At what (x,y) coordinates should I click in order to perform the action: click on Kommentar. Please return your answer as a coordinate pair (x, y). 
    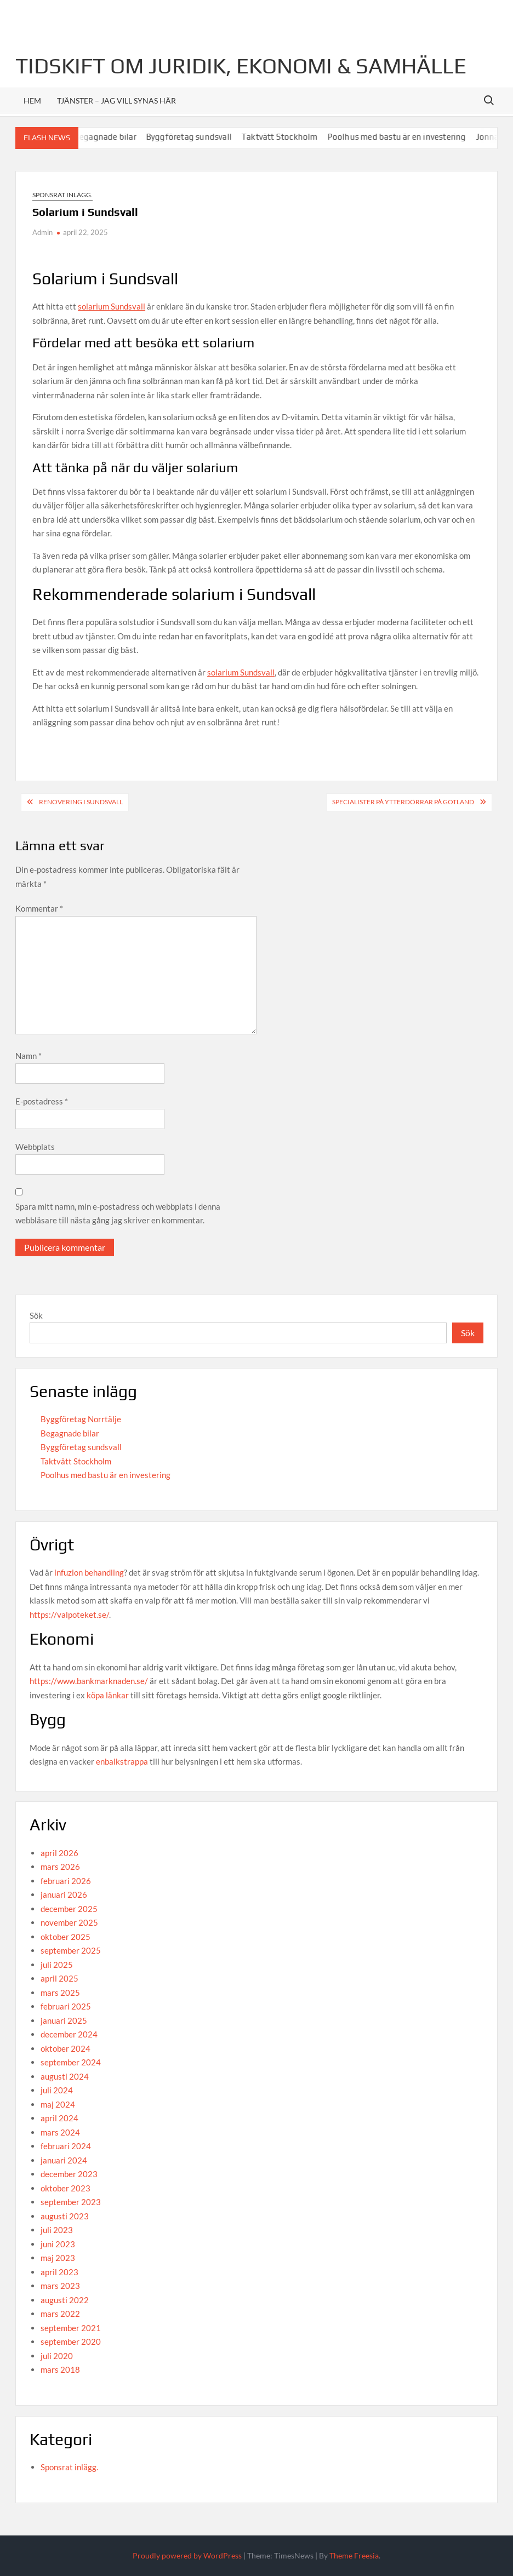
    Looking at the image, I should click on (39, 908).